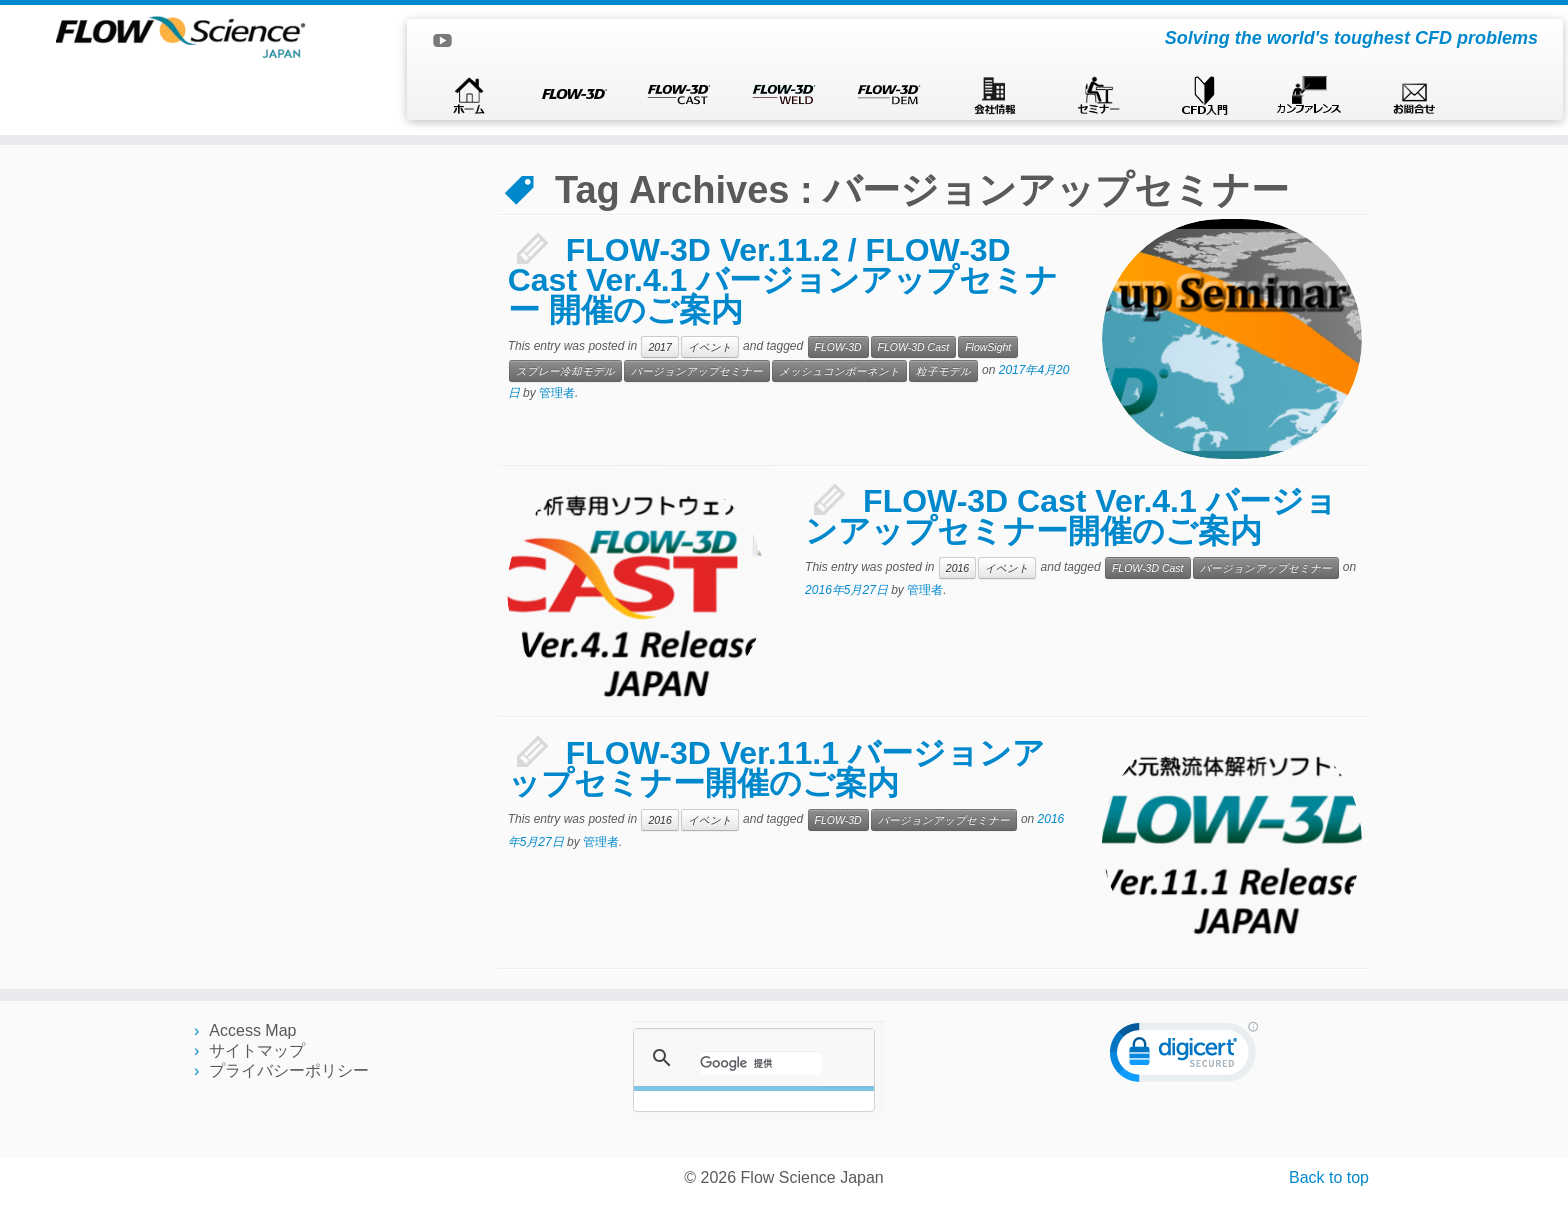 This screenshot has height=1208, width=1568. I want to click on 2016, so click(957, 568).